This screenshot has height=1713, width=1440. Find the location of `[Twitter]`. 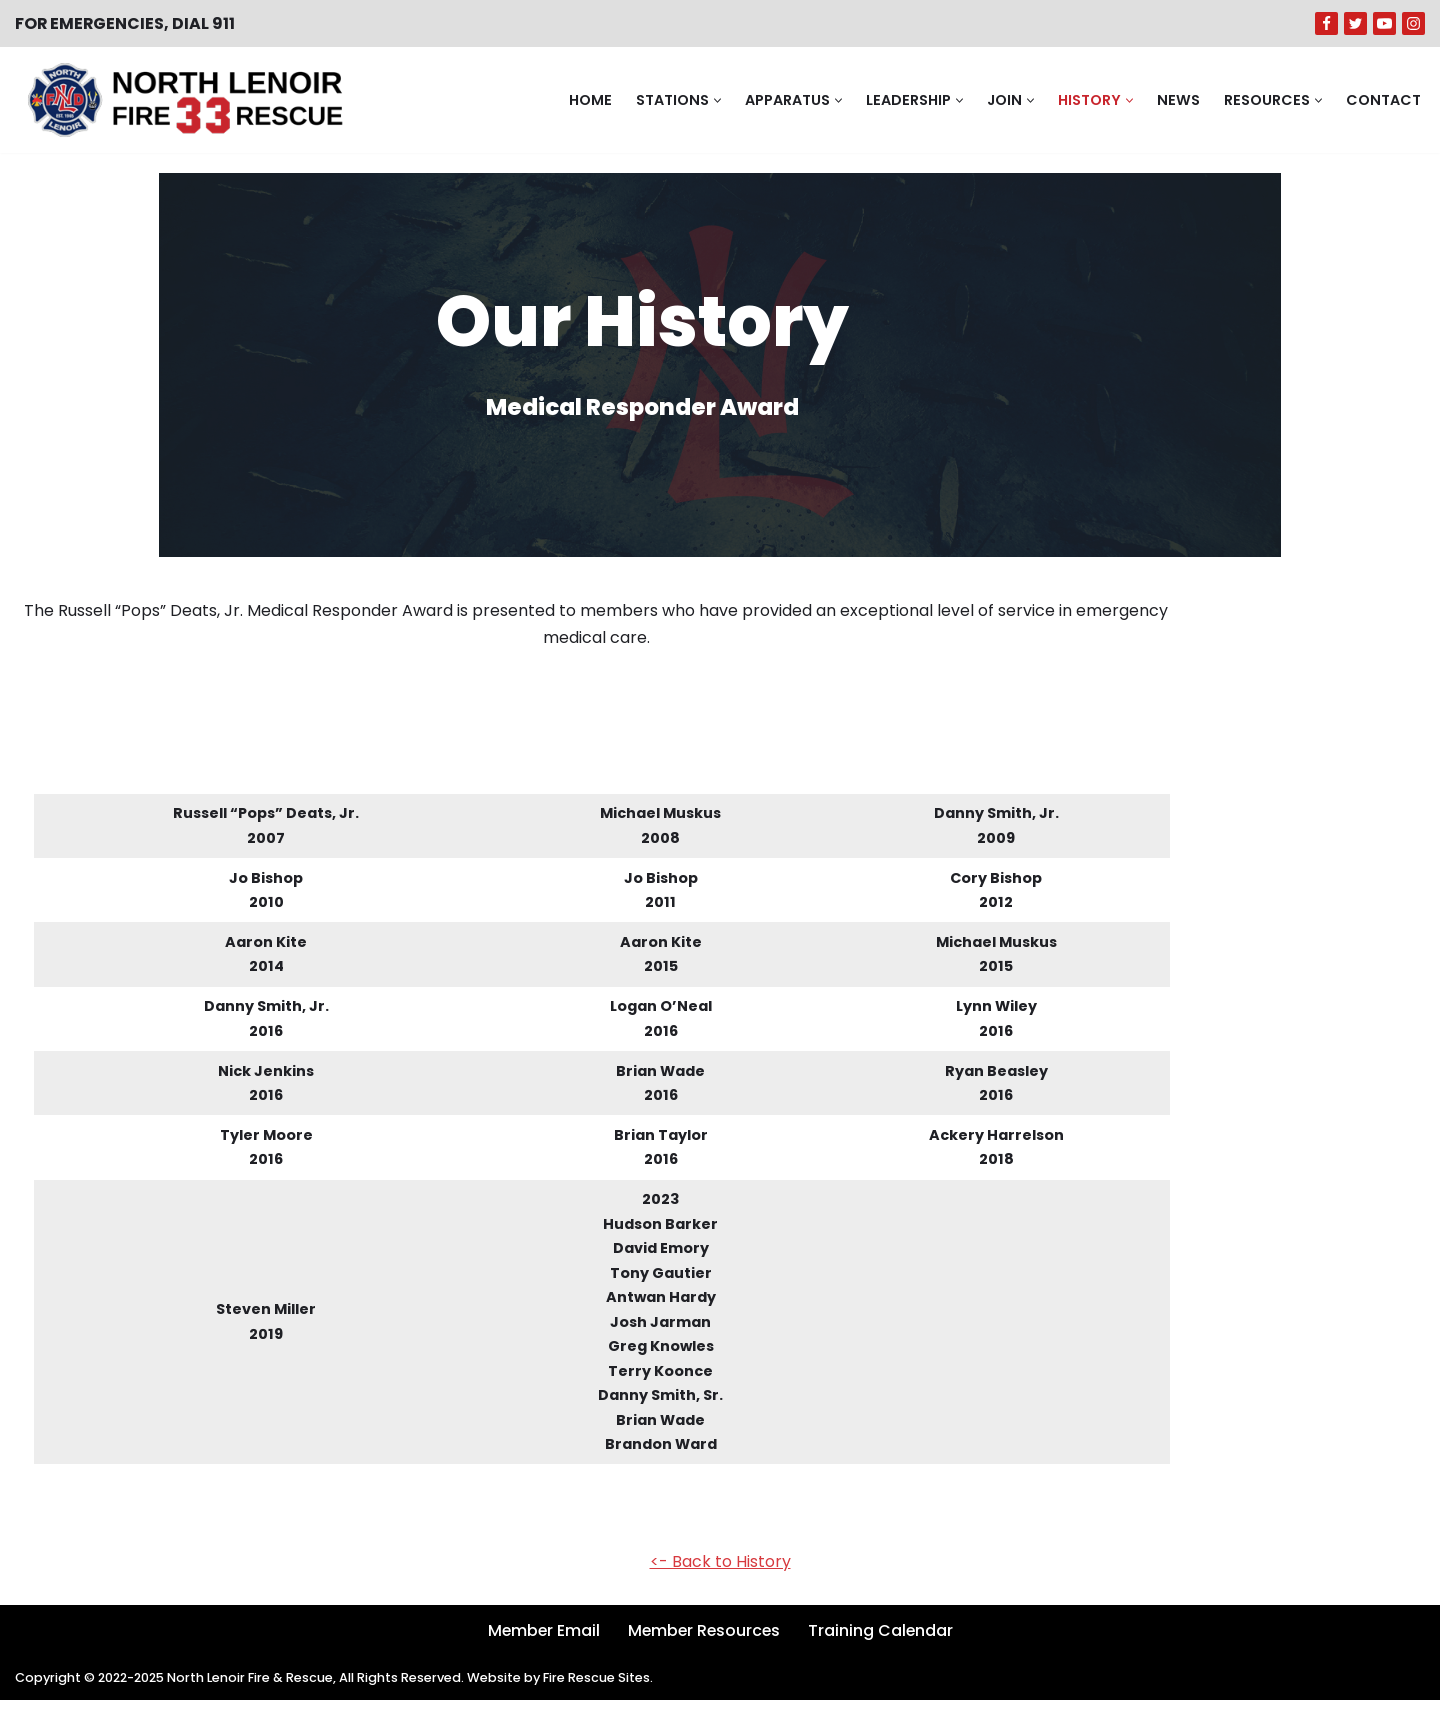

[Twitter] is located at coordinates (1355, 23).